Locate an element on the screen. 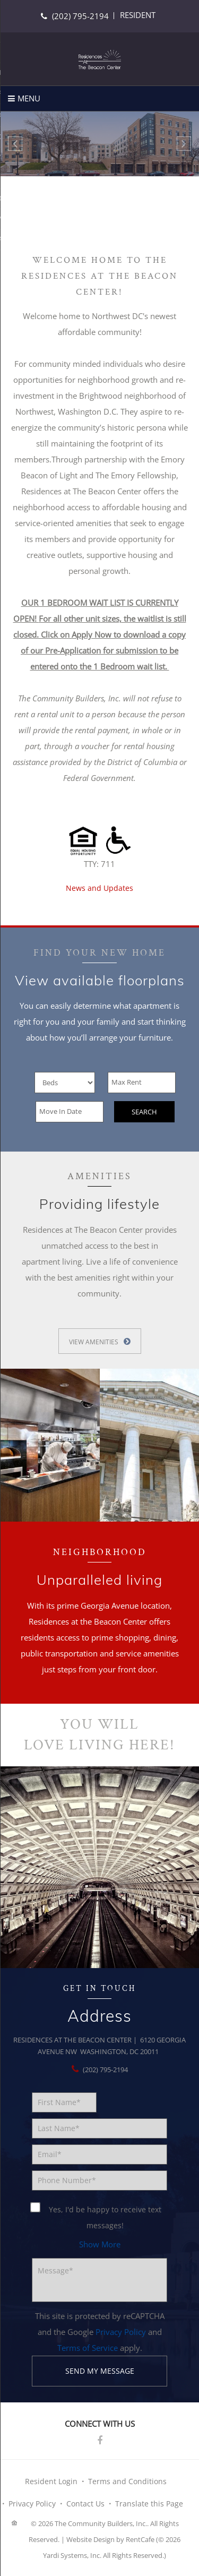  Contact Us is located at coordinates (85, 2504).